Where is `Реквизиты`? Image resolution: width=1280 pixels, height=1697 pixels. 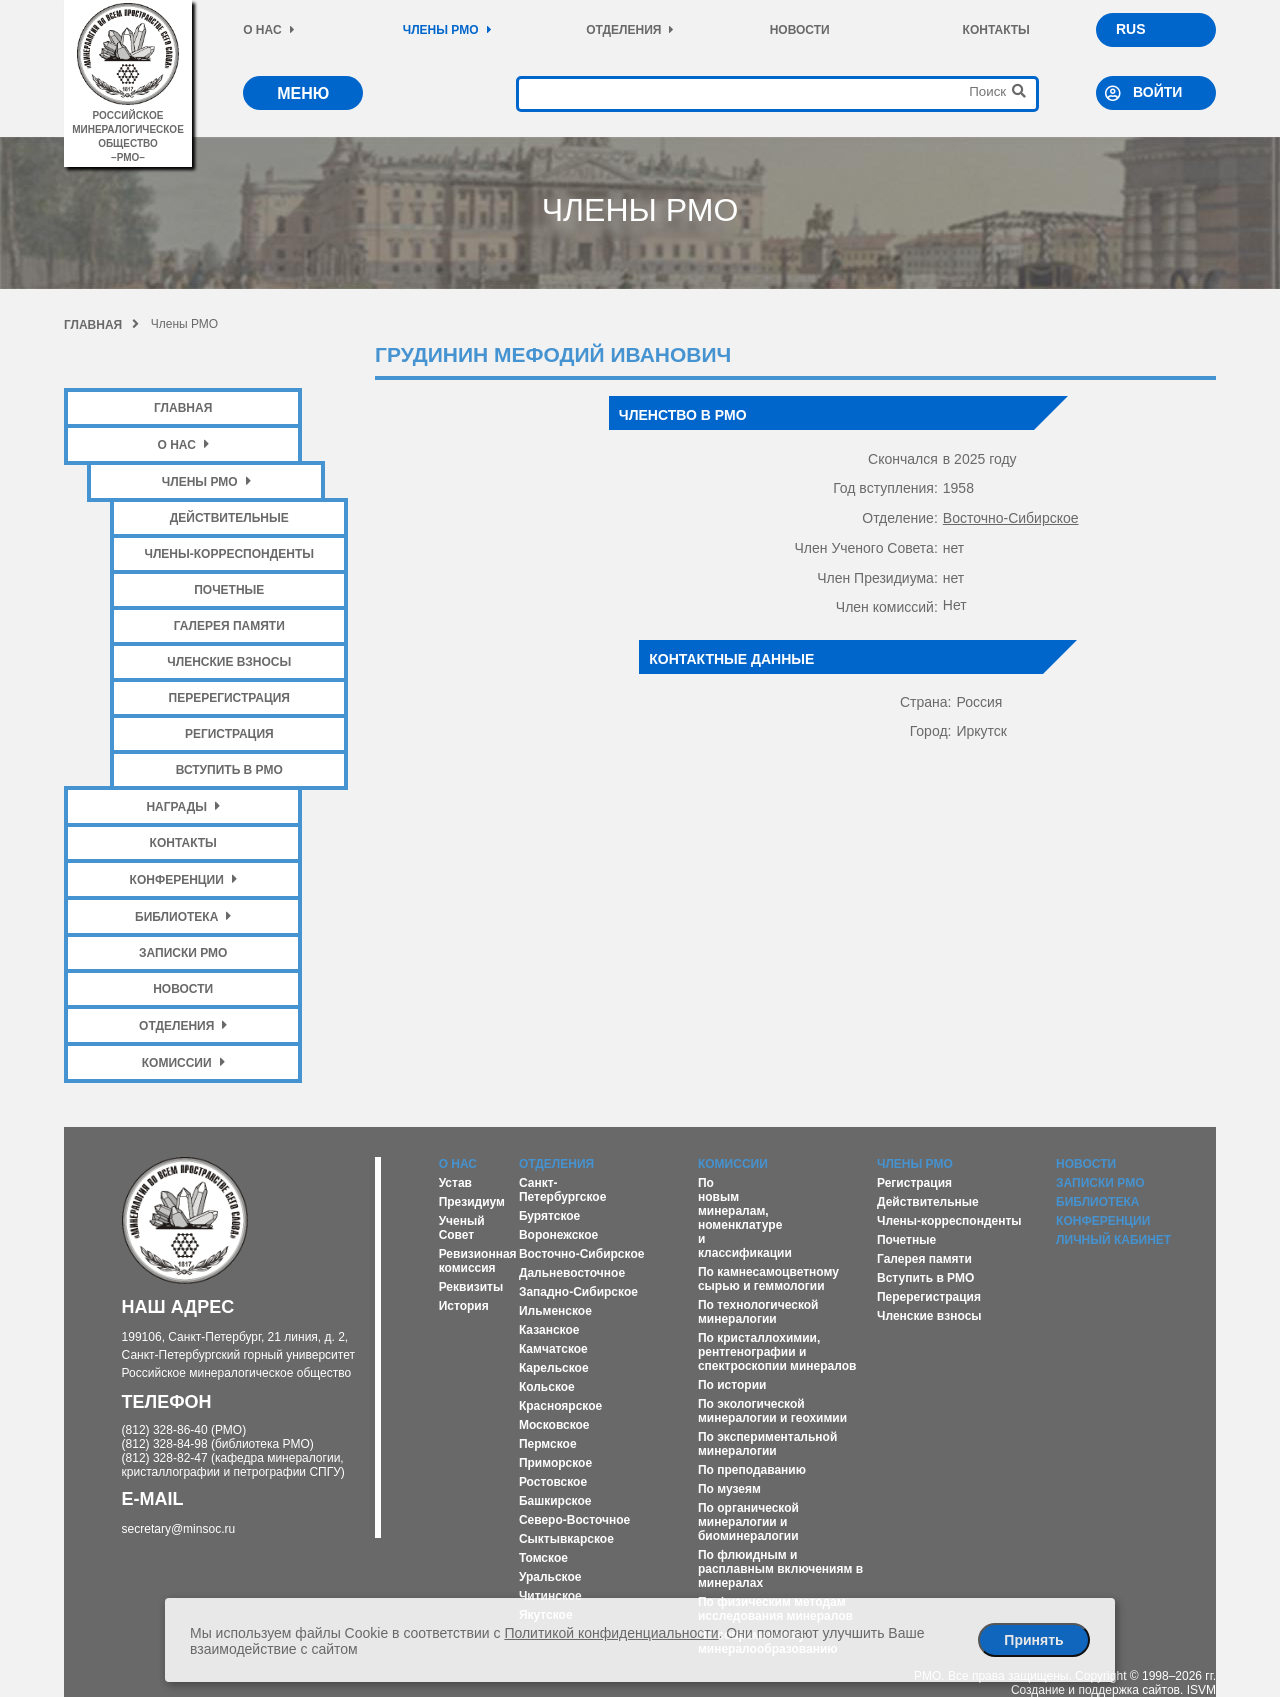
Реквизиты is located at coordinates (471, 1287).